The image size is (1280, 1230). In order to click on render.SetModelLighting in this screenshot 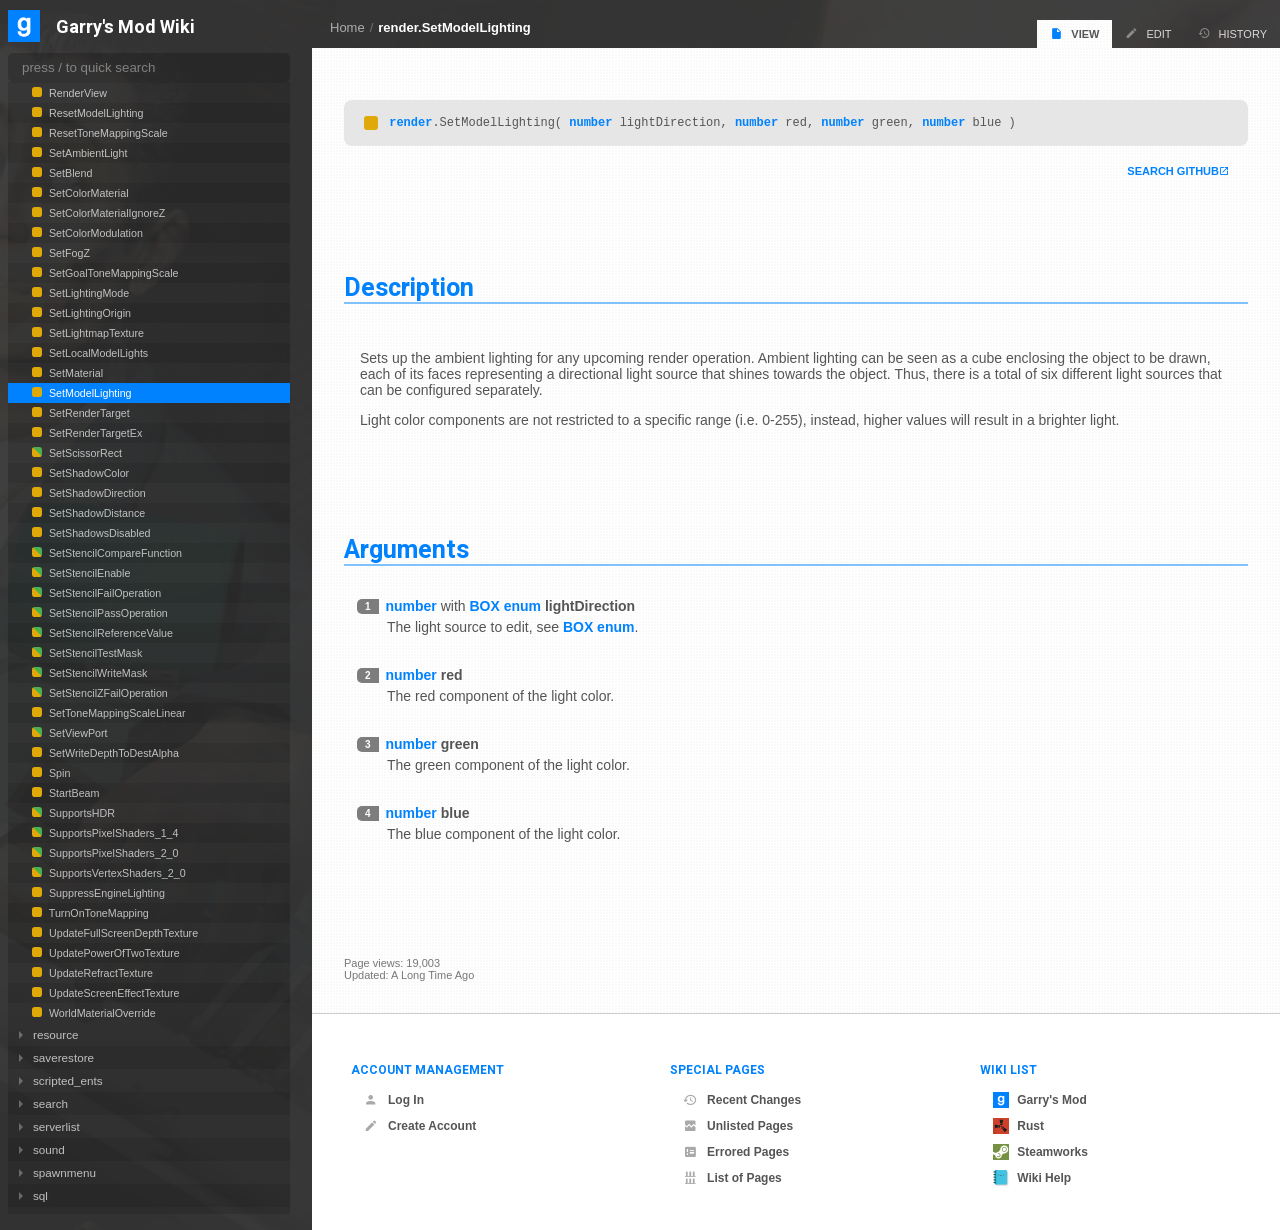, I will do `click(454, 27)`.